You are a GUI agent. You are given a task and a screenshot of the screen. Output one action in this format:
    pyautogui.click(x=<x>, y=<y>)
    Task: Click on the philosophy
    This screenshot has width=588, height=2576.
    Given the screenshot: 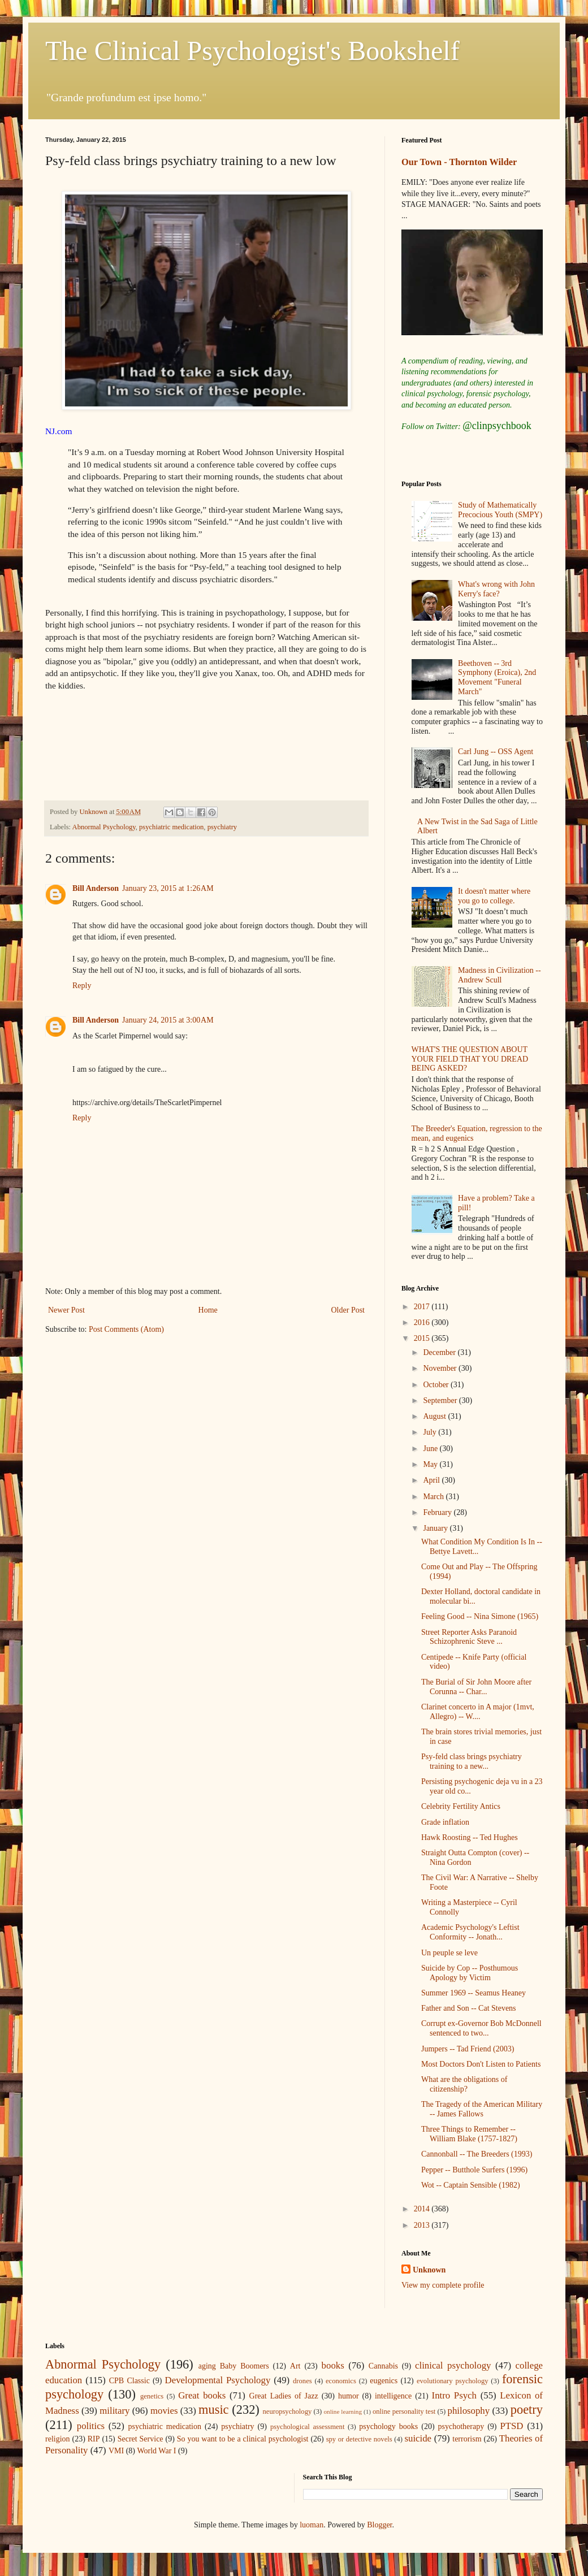 What is the action you would take?
    pyautogui.click(x=469, y=2410)
    